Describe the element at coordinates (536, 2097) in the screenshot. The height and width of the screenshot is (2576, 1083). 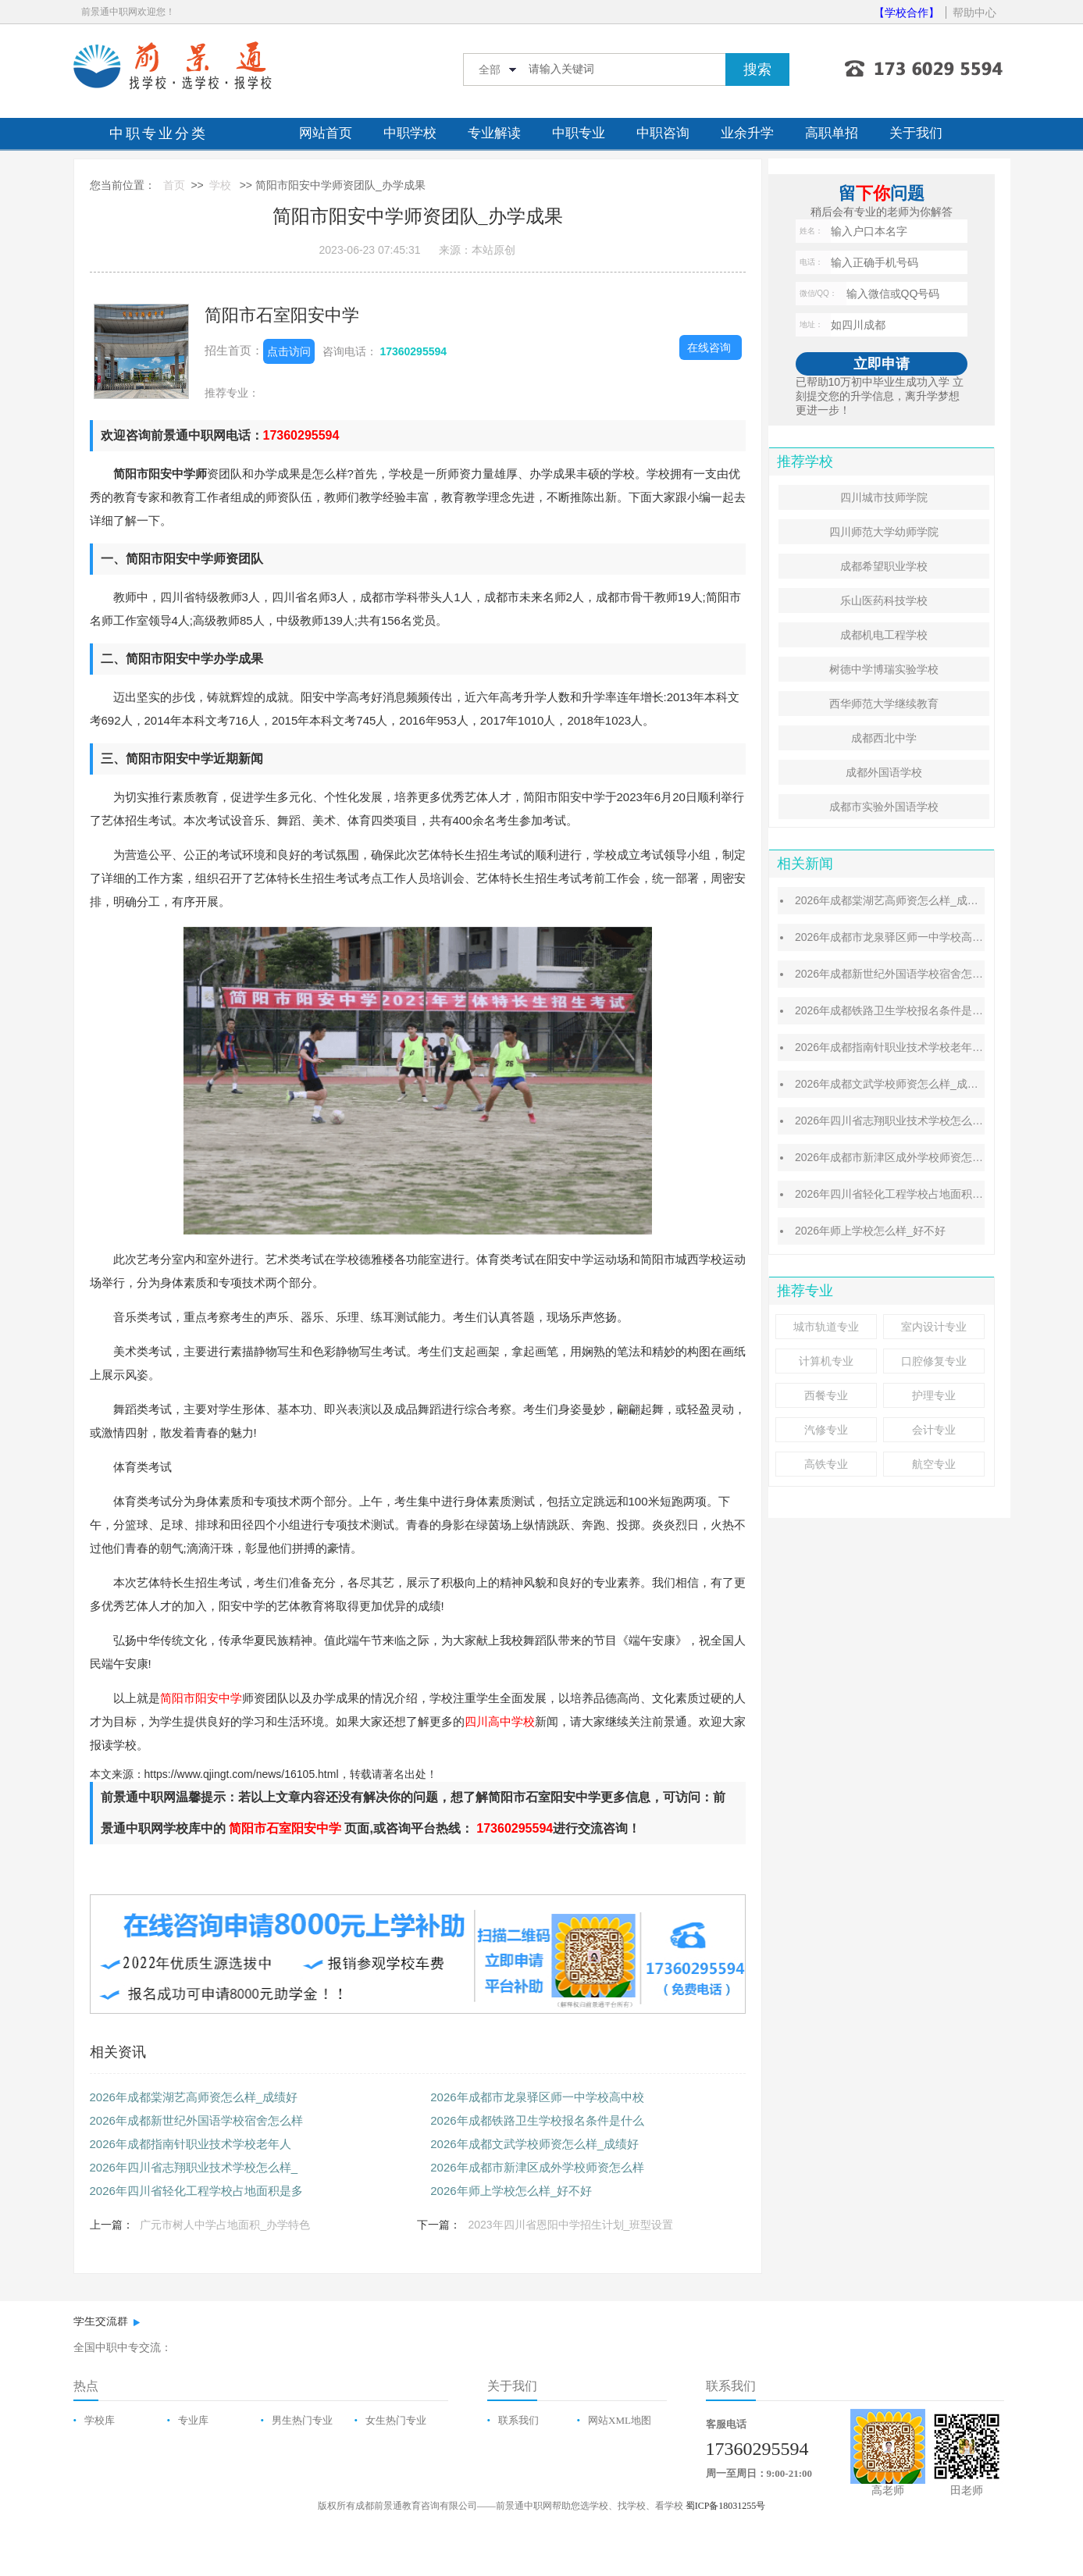
I see `2026年成都市龙泉驿区师一中学校高中校` at that location.